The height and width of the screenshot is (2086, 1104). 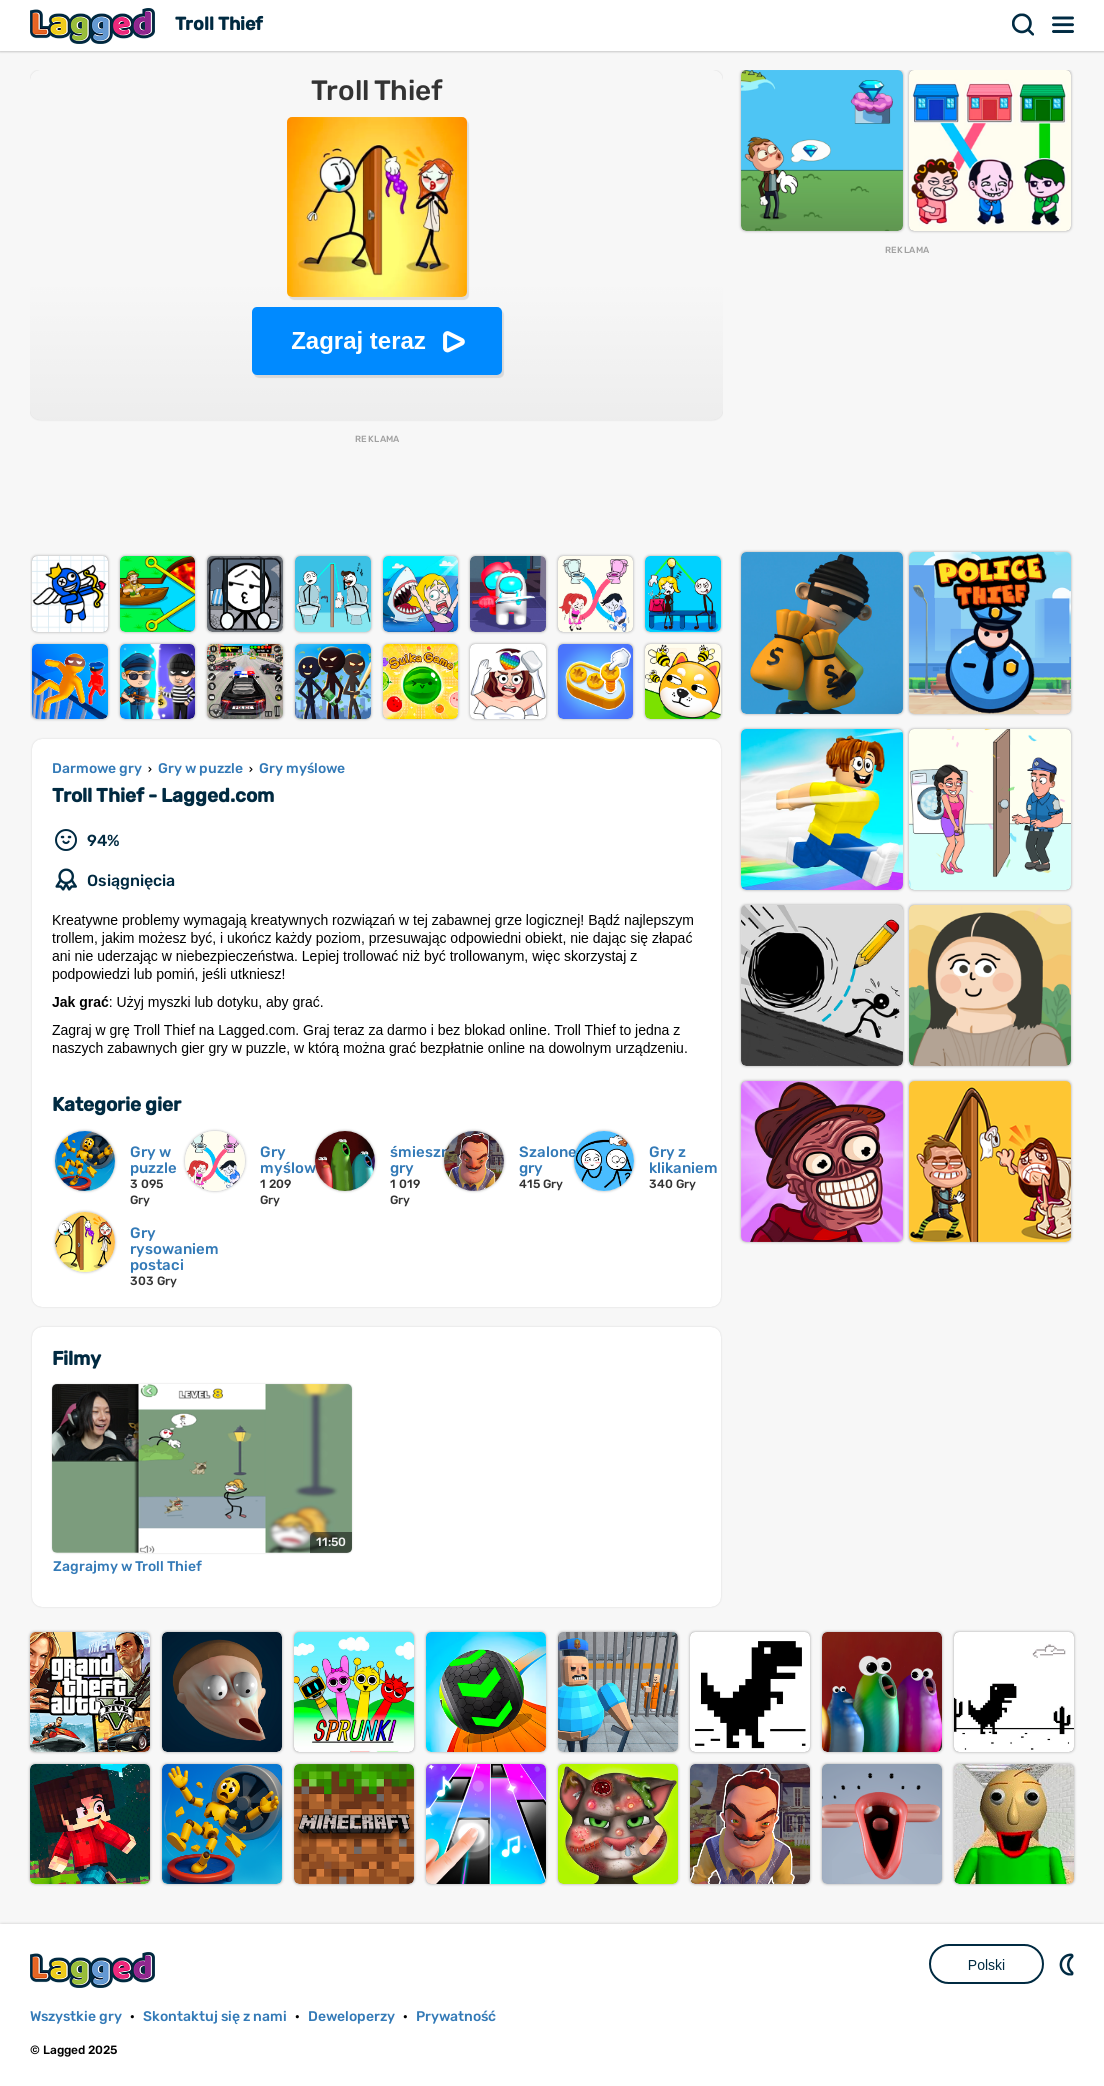 What do you see at coordinates (95, 1969) in the screenshot?
I see `Lagged.com` at bounding box center [95, 1969].